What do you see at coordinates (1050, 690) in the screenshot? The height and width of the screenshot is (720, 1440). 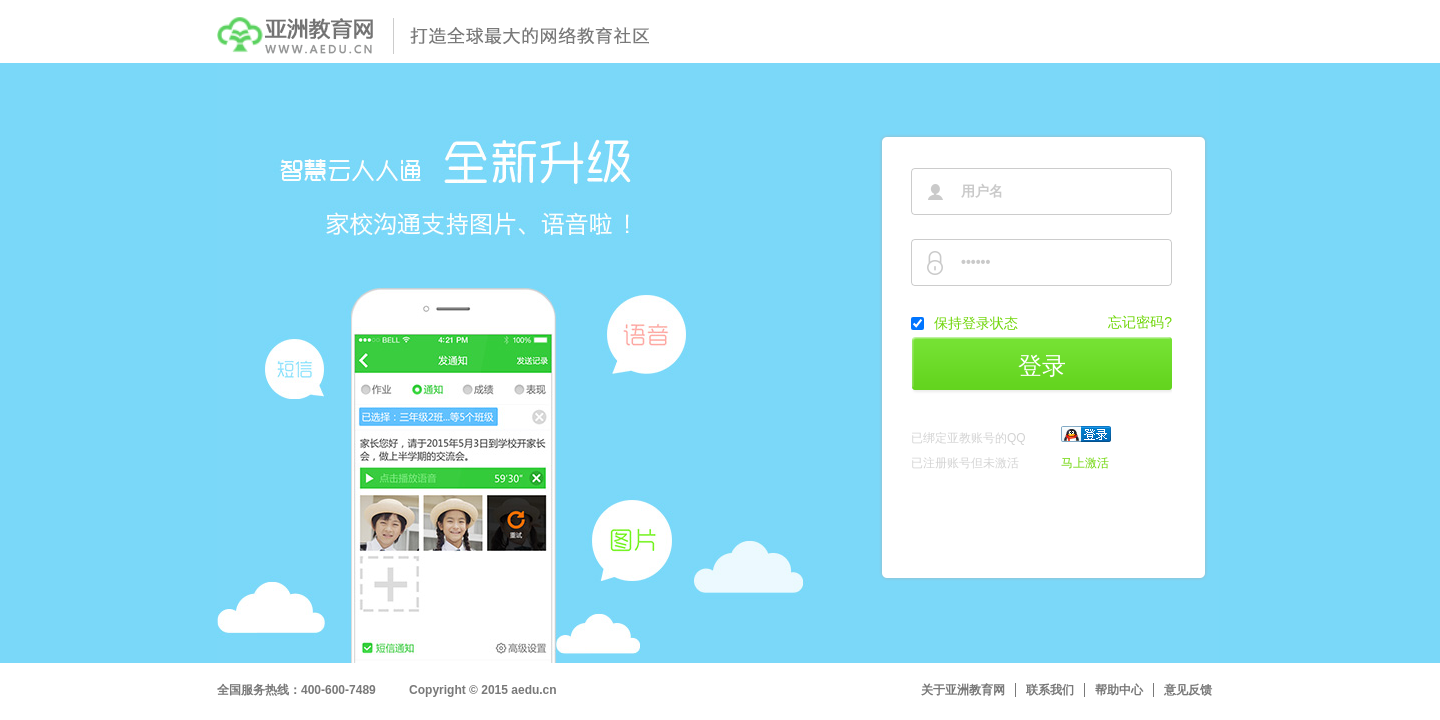 I see `联系我们` at bounding box center [1050, 690].